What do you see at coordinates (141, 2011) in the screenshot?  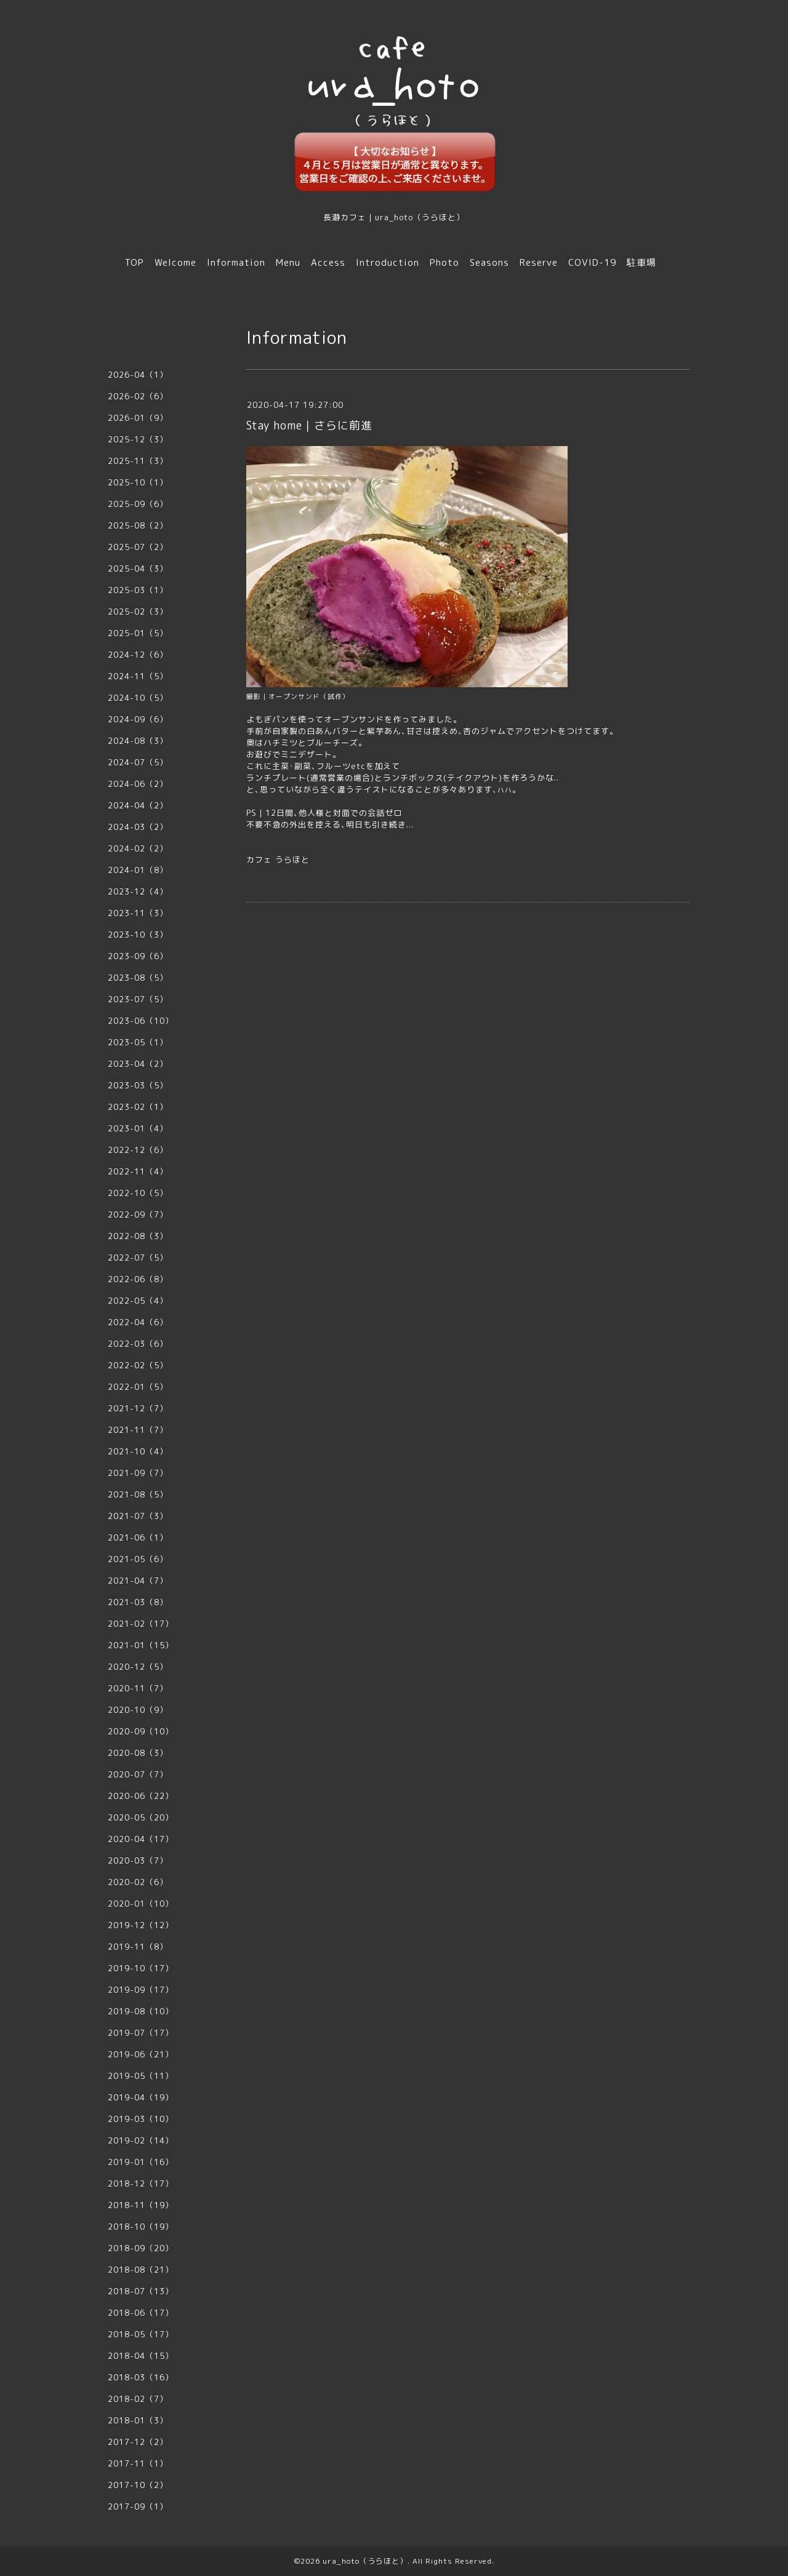 I see `2019-08（10）` at bounding box center [141, 2011].